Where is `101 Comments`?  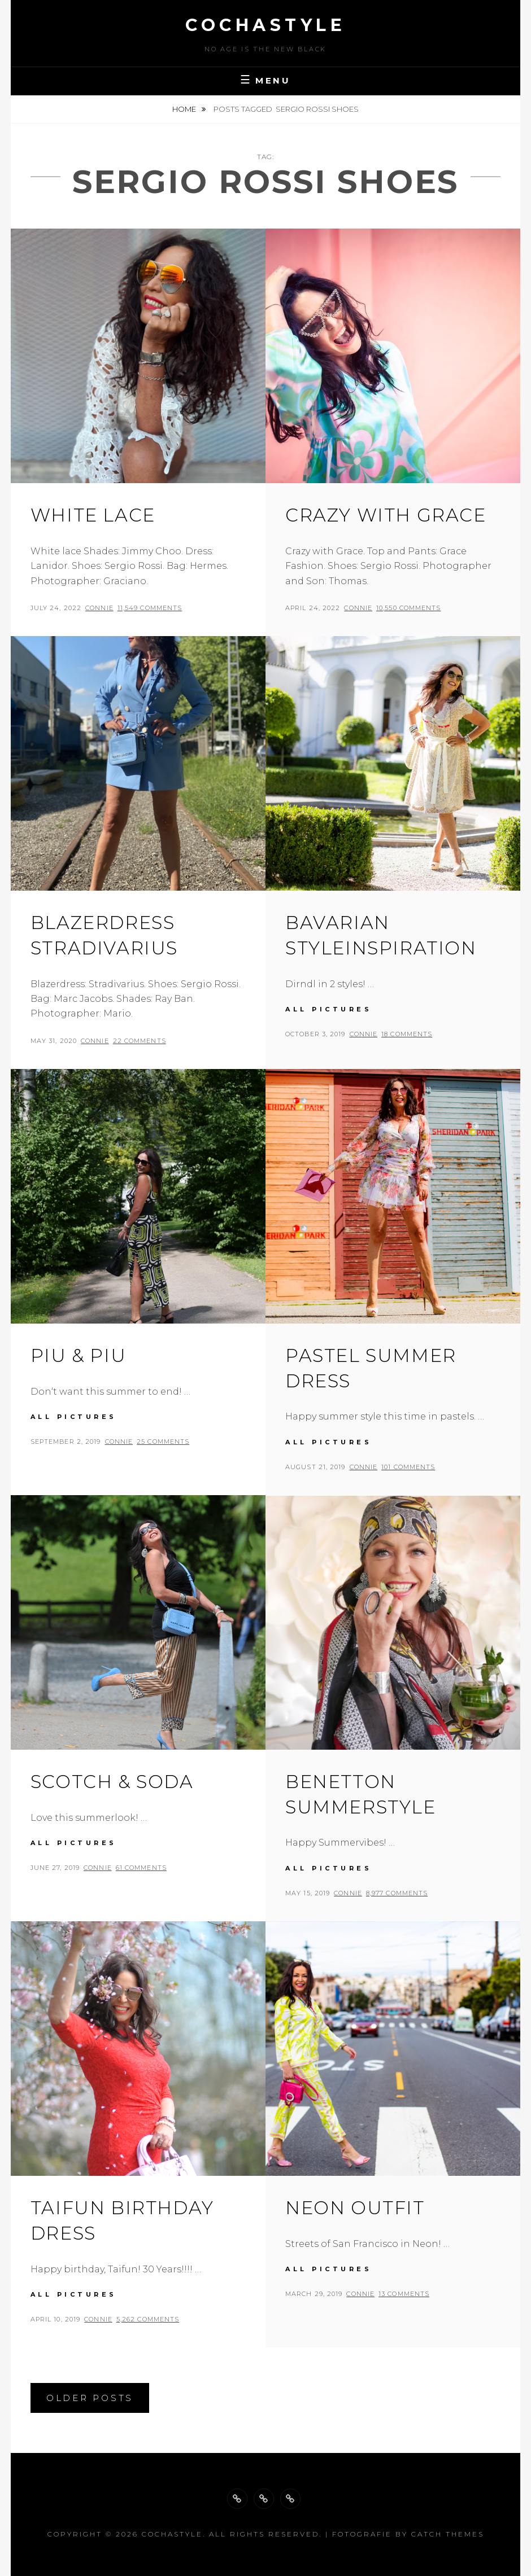
101 Comments is located at coordinates (408, 1467).